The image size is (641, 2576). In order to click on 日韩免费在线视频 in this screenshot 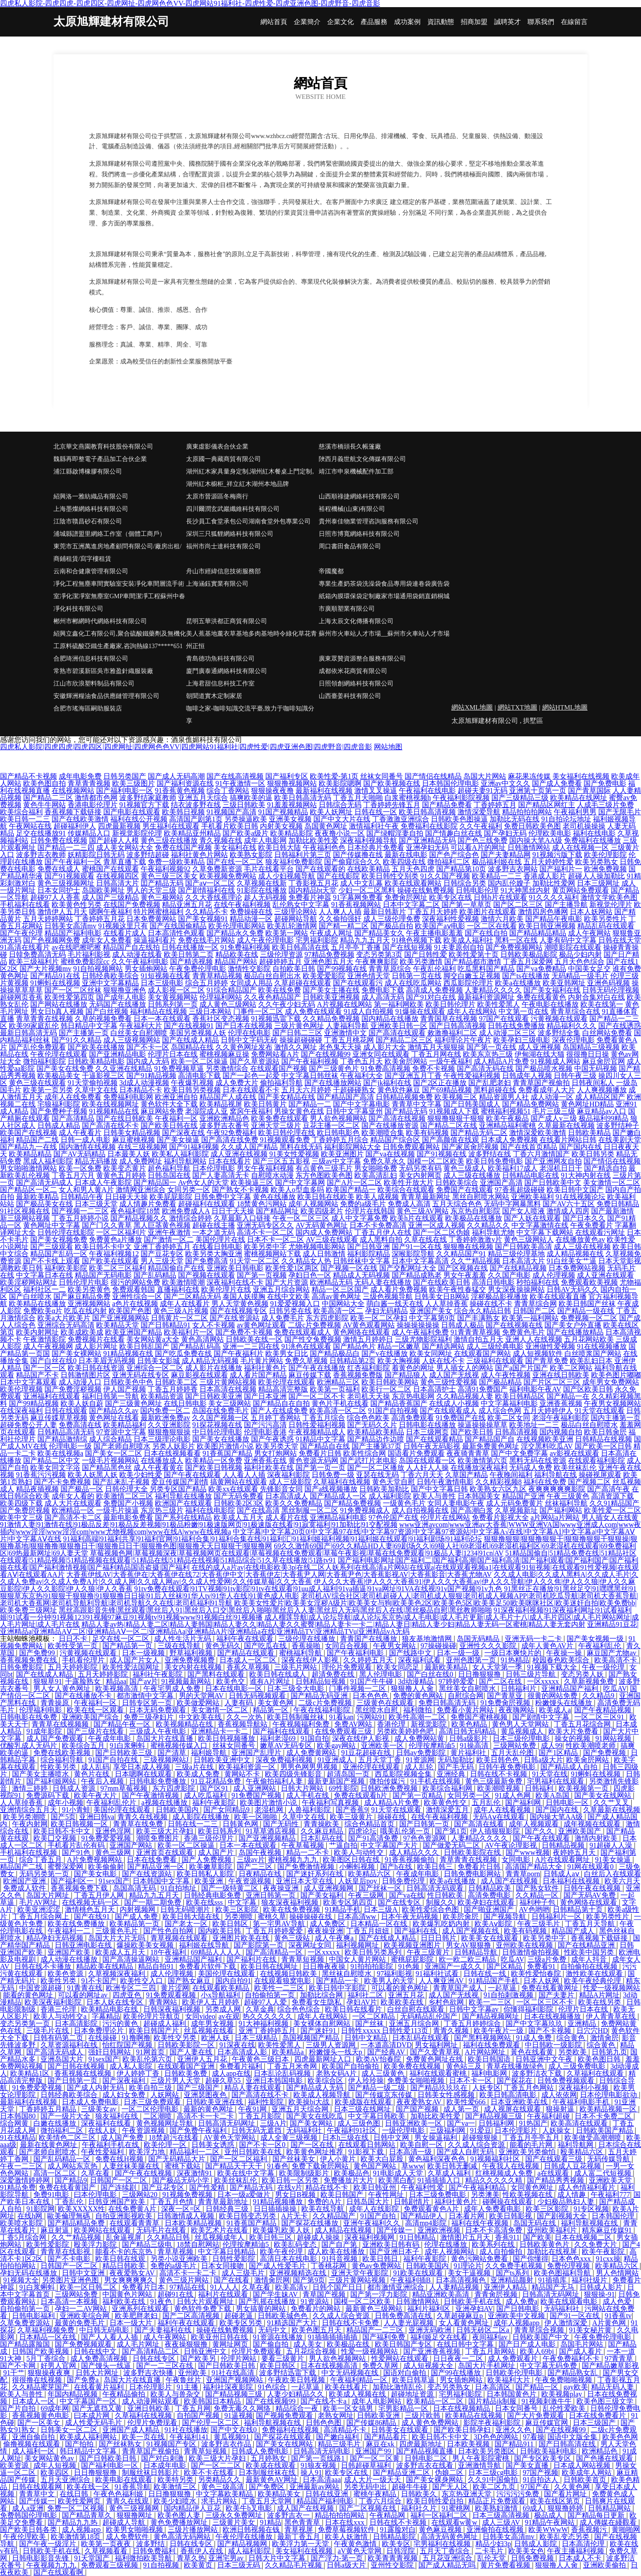, I will do `click(58, 840)`.